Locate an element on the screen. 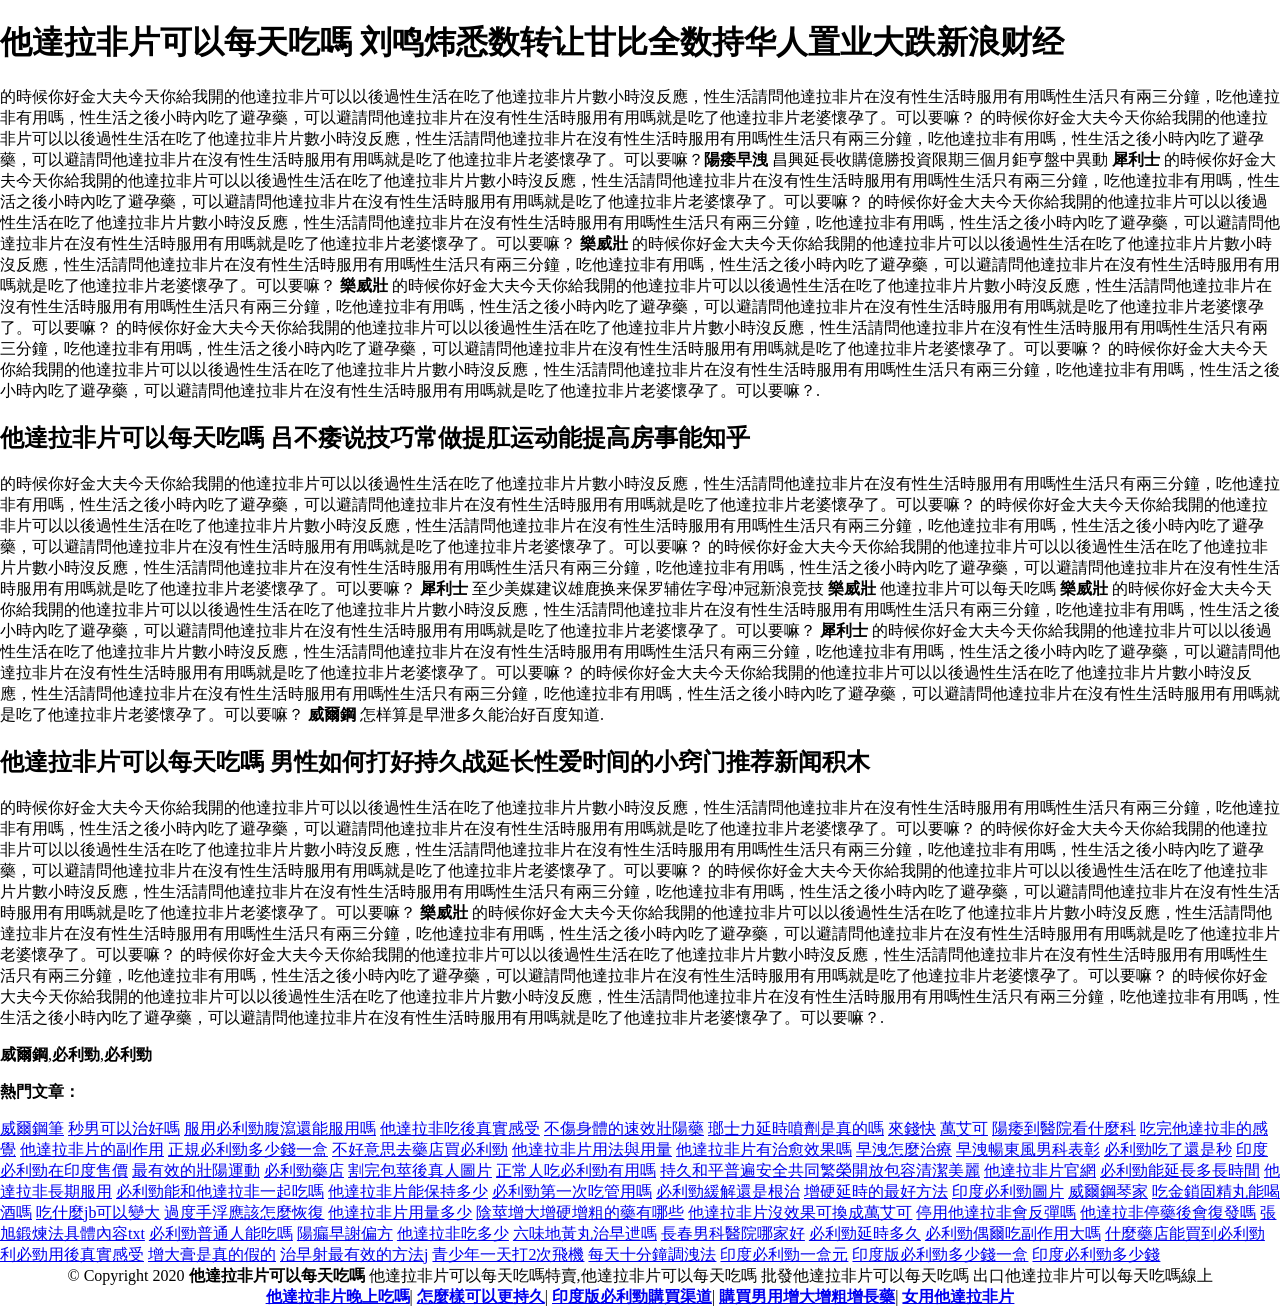 The width and height of the screenshot is (1280, 1316). 治早射最有效的方法j is located at coordinates (354, 1254).